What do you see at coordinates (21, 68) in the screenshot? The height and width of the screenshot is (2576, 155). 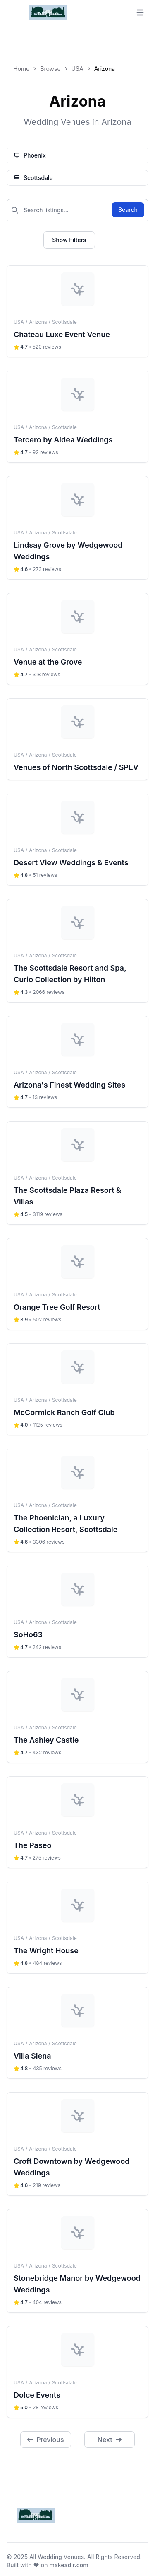 I see `Home` at bounding box center [21, 68].